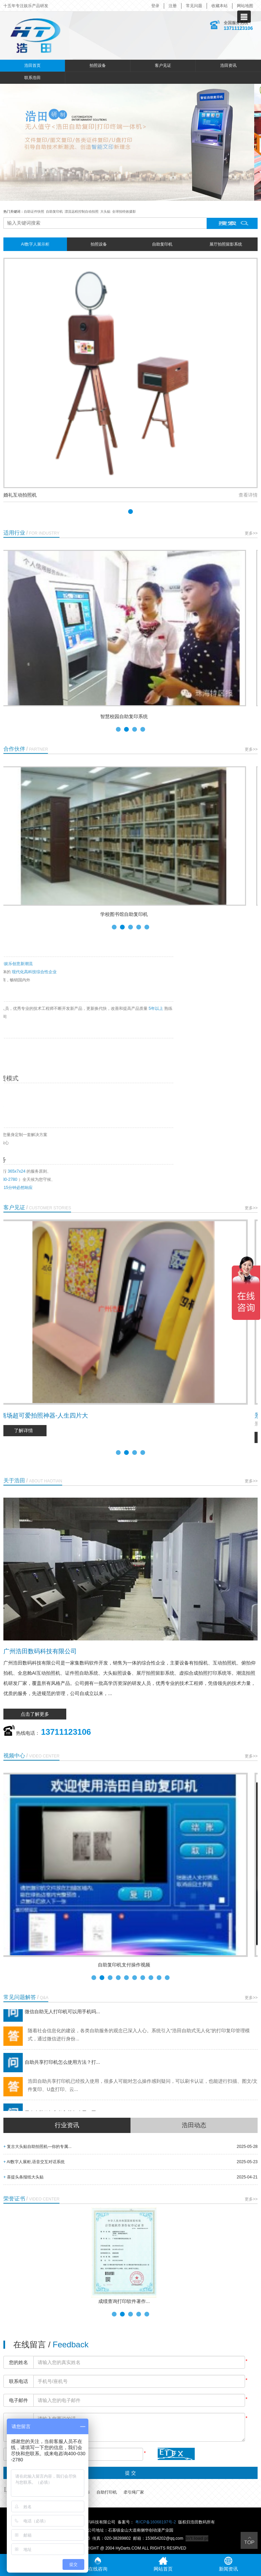 This screenshot has width=261, height=2576. What do you see at coordinates (238, 28) in the screenshot?
I see `13711123106` at bounding box center [238, 28].